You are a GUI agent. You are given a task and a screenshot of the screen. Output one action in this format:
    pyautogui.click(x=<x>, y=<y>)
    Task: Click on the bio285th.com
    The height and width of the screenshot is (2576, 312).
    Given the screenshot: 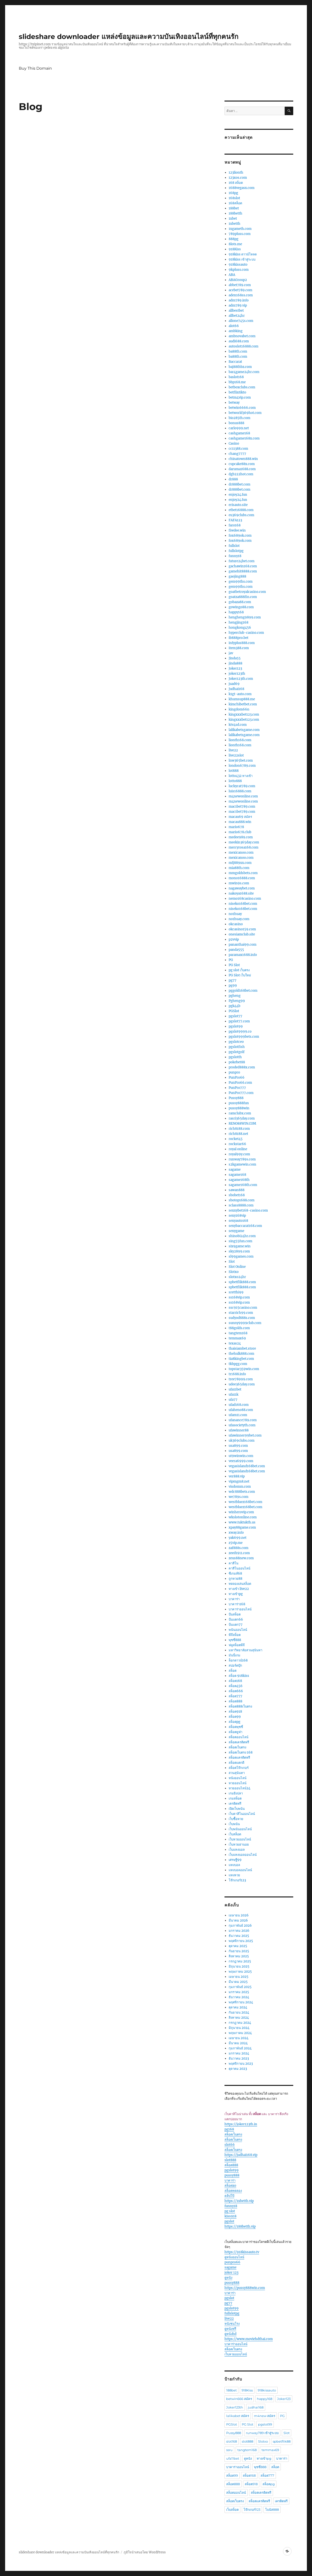 What is the action you would take?
    pyautogui.click(x=239, y=418)
    